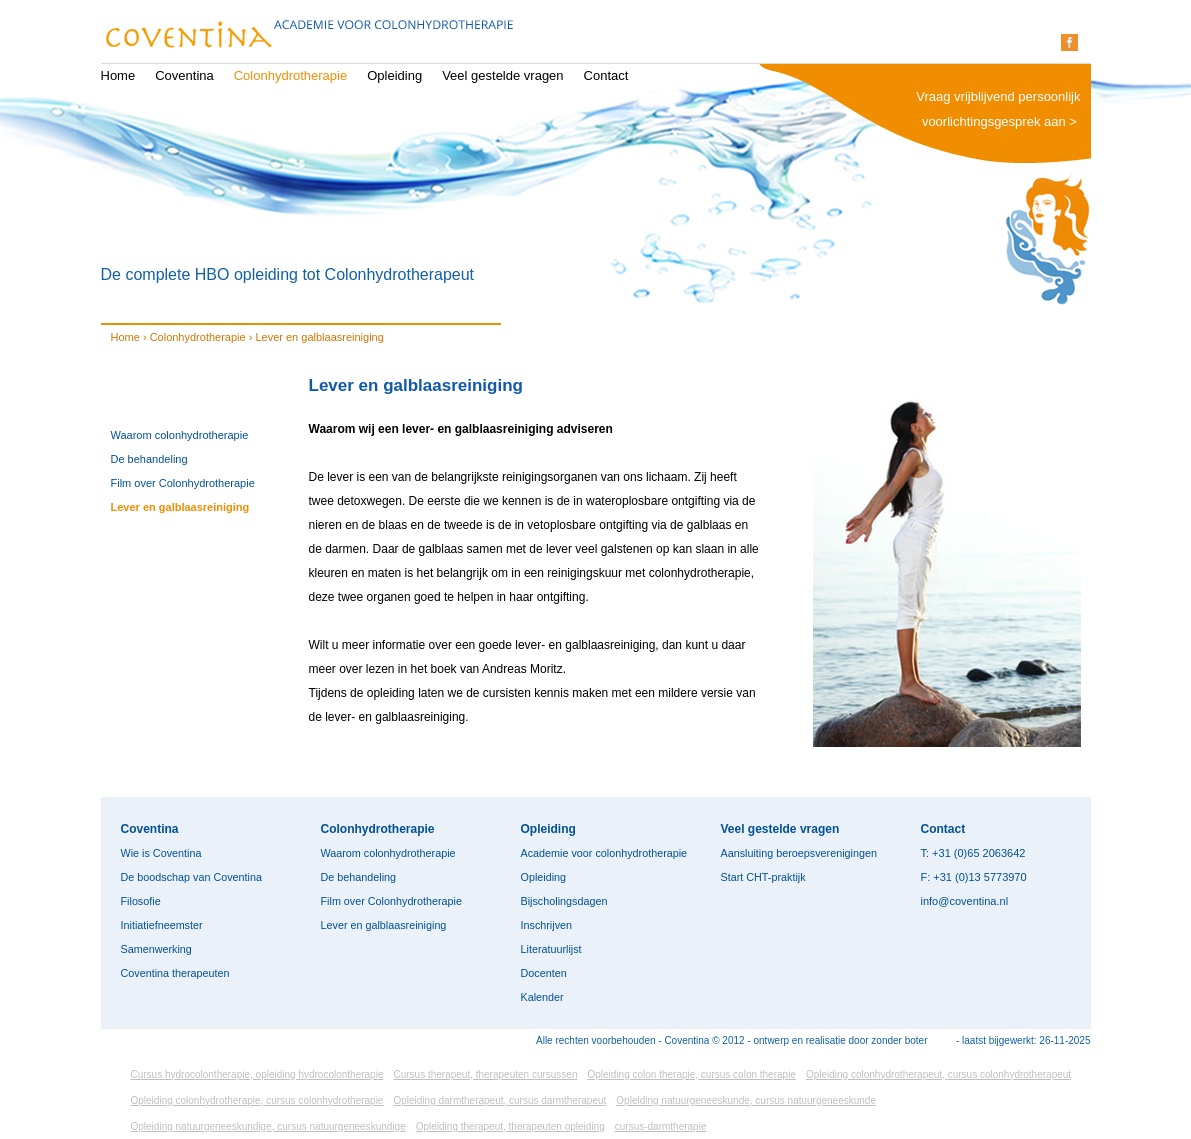  What do you see at coordinates (180, 507) in the screenshot?
I see `Lever en galblaasreiniging` at bounding box center [180, 507].